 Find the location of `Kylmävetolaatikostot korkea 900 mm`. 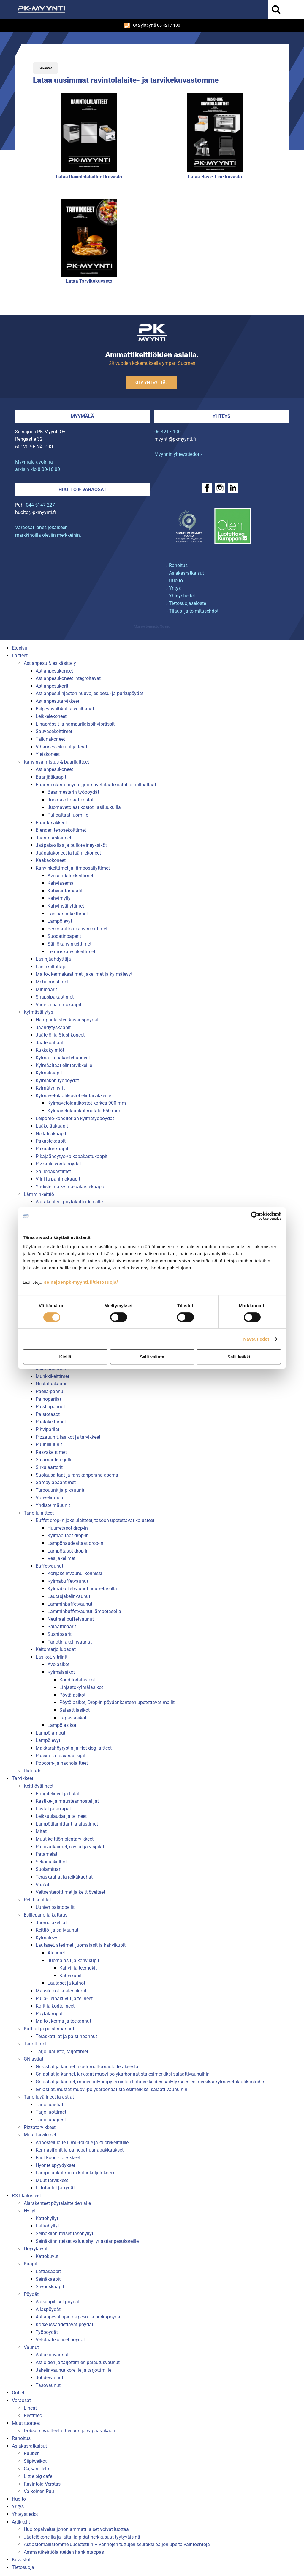

Kylmävetolaatikostot korkea 900 mm is located at coordinates (87, 1103).